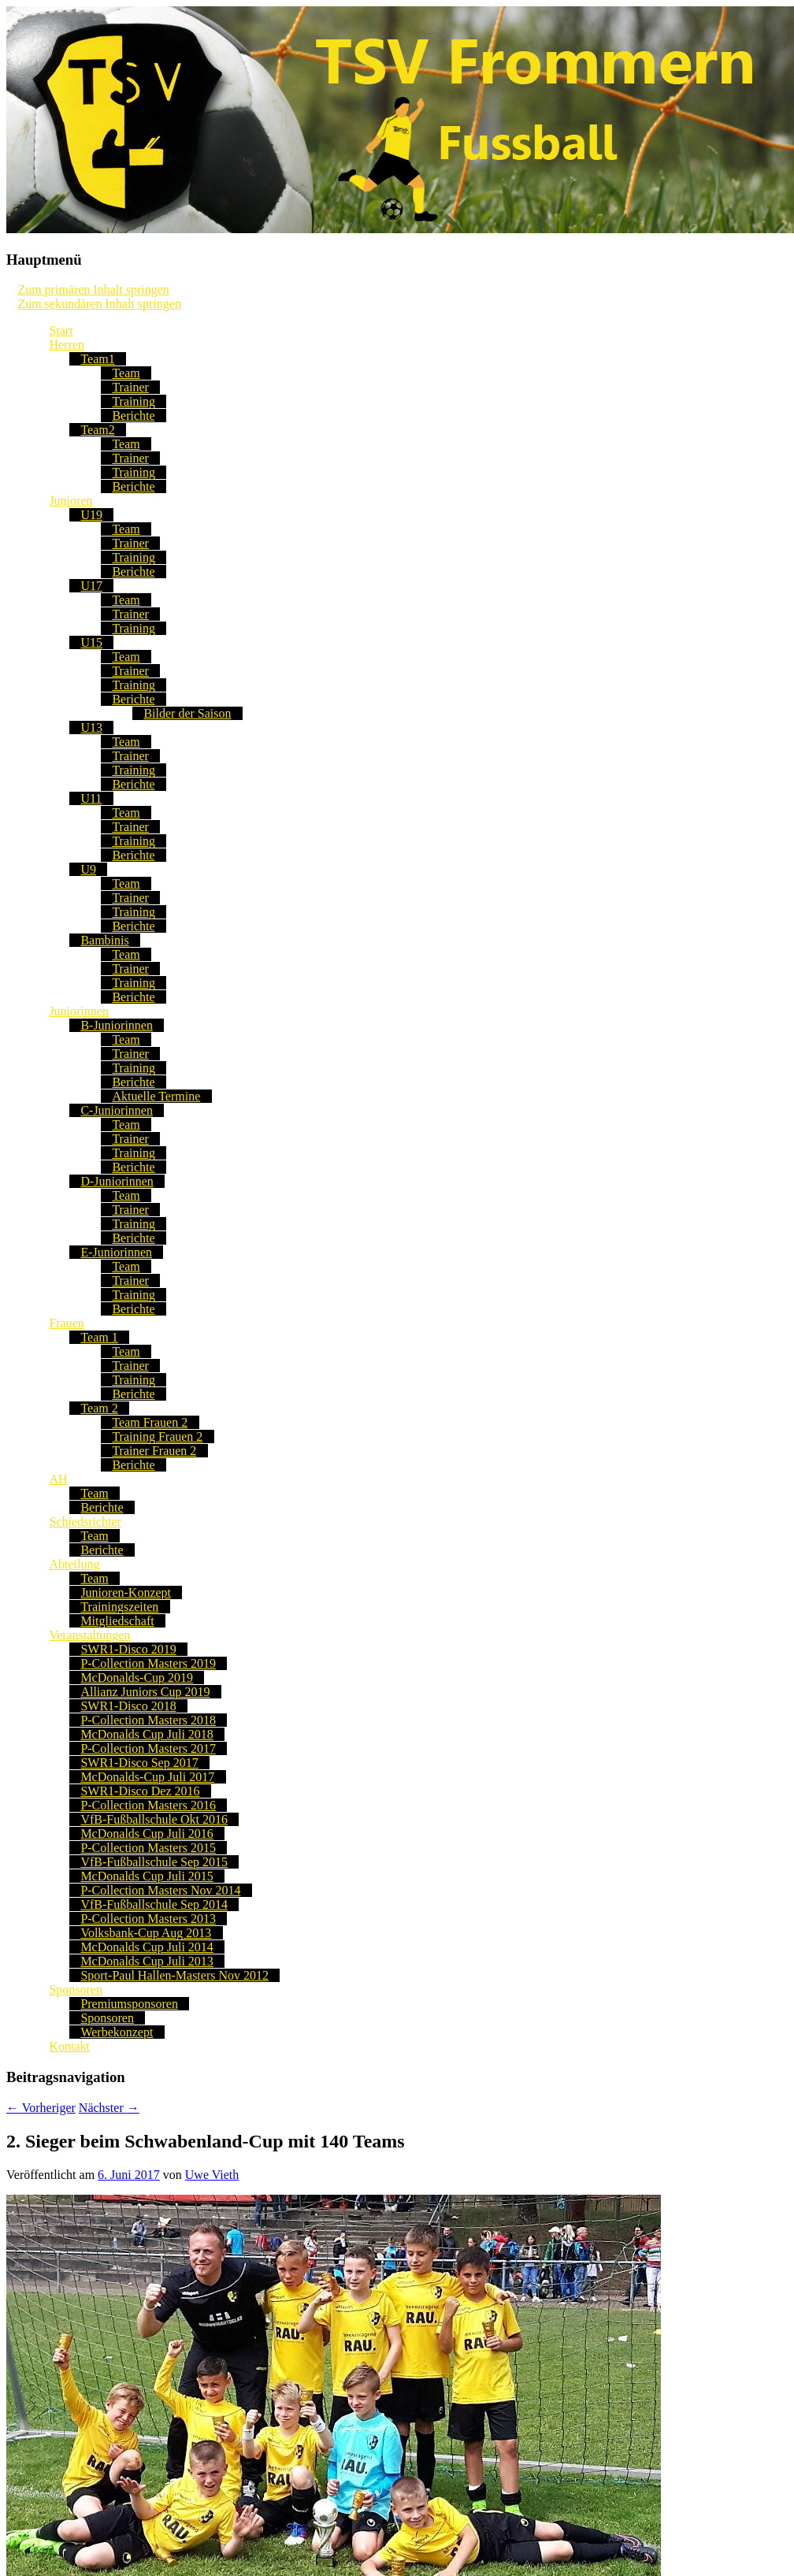 This screenshot has height=2576, width=794. Describe the element at coordinates (154, 1819) in the screenshot. I see `VfB-Fußballschule Okt 2016` at that location.